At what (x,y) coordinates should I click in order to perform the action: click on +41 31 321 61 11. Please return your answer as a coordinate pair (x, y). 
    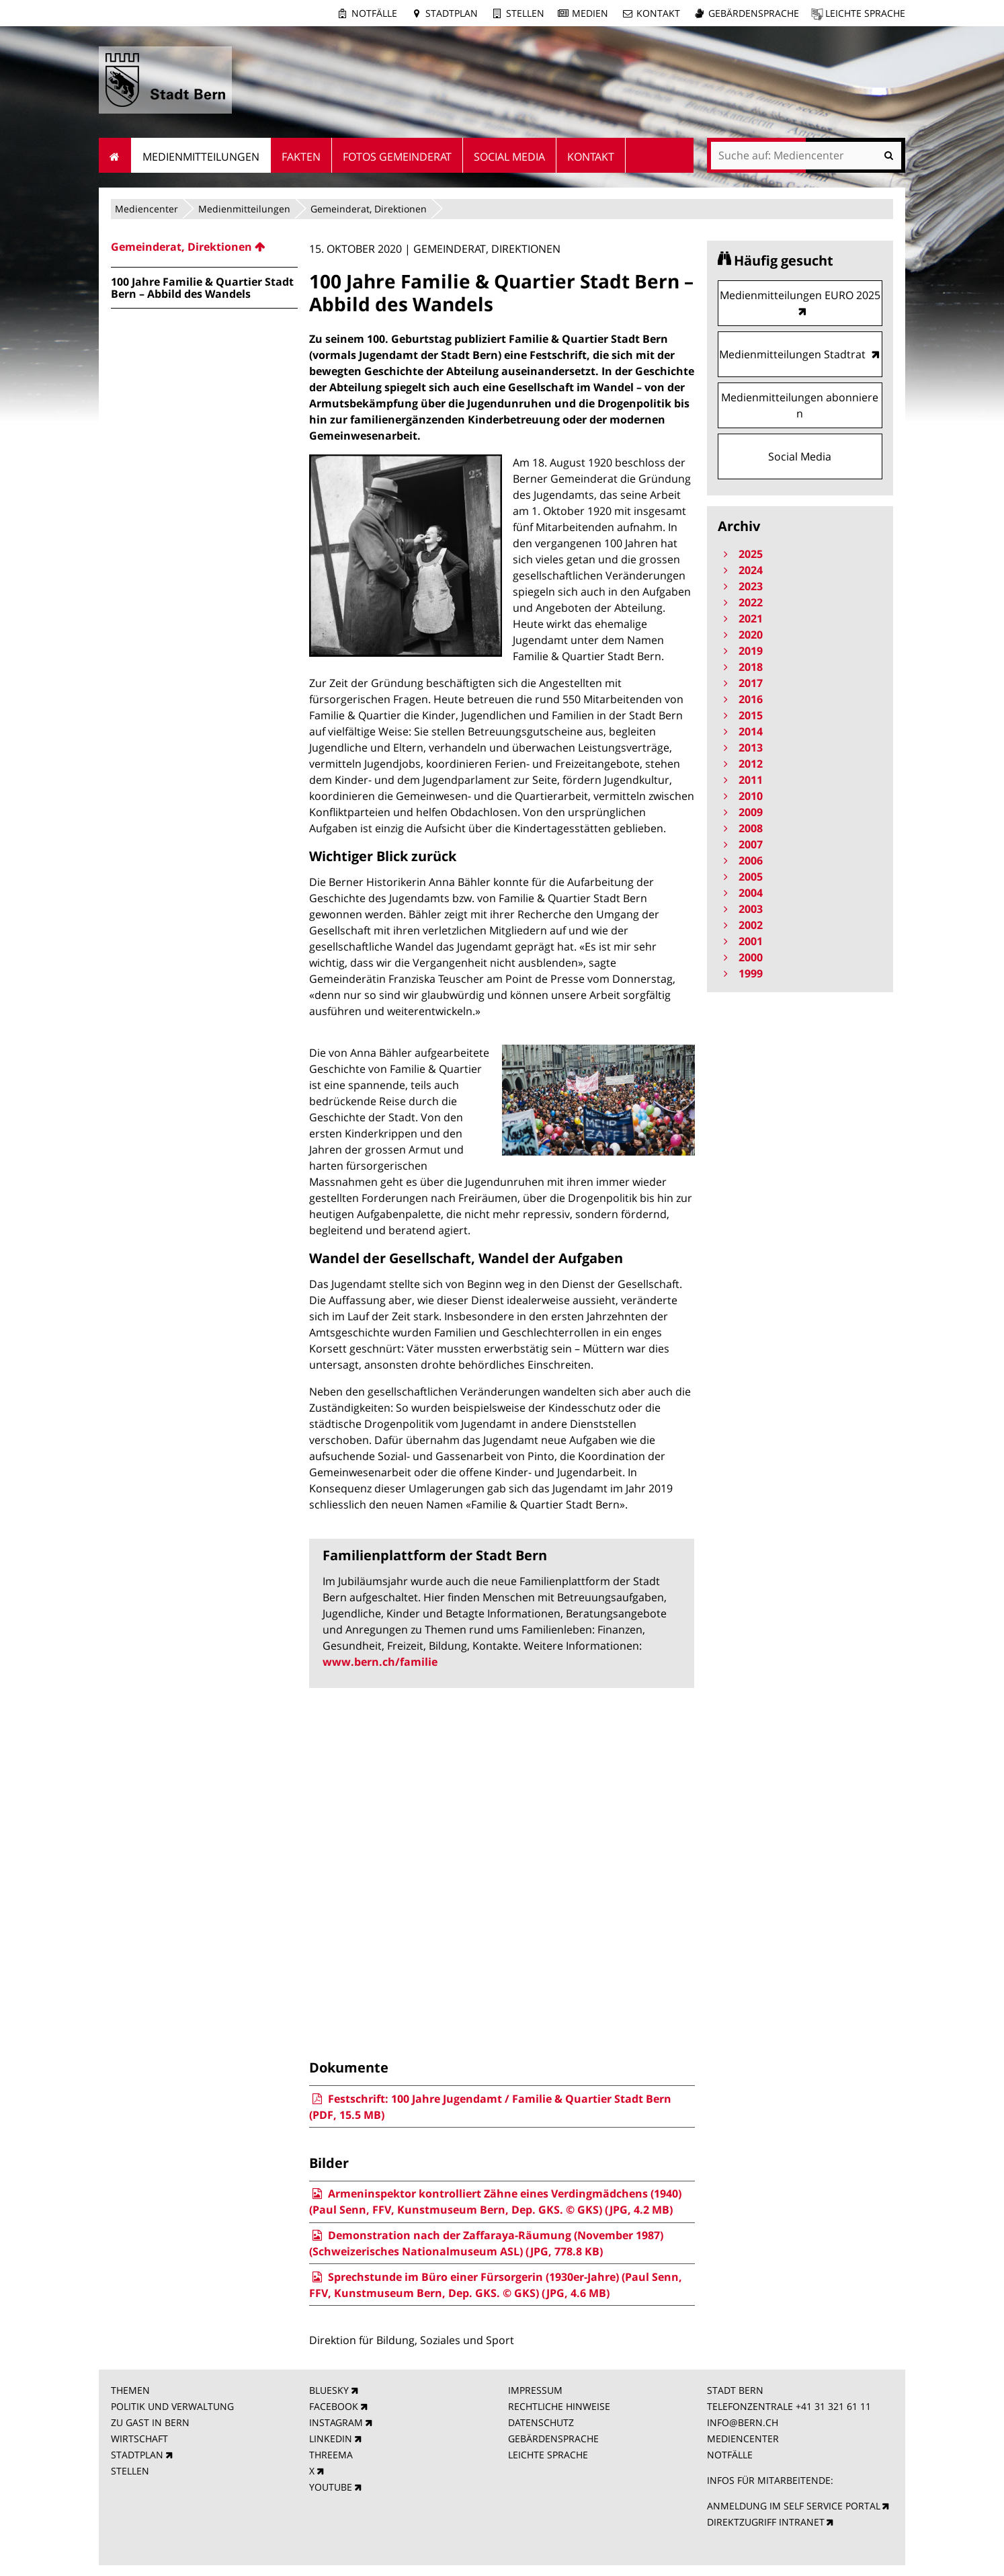
    Looking at the image, I should click on (833, 2406).